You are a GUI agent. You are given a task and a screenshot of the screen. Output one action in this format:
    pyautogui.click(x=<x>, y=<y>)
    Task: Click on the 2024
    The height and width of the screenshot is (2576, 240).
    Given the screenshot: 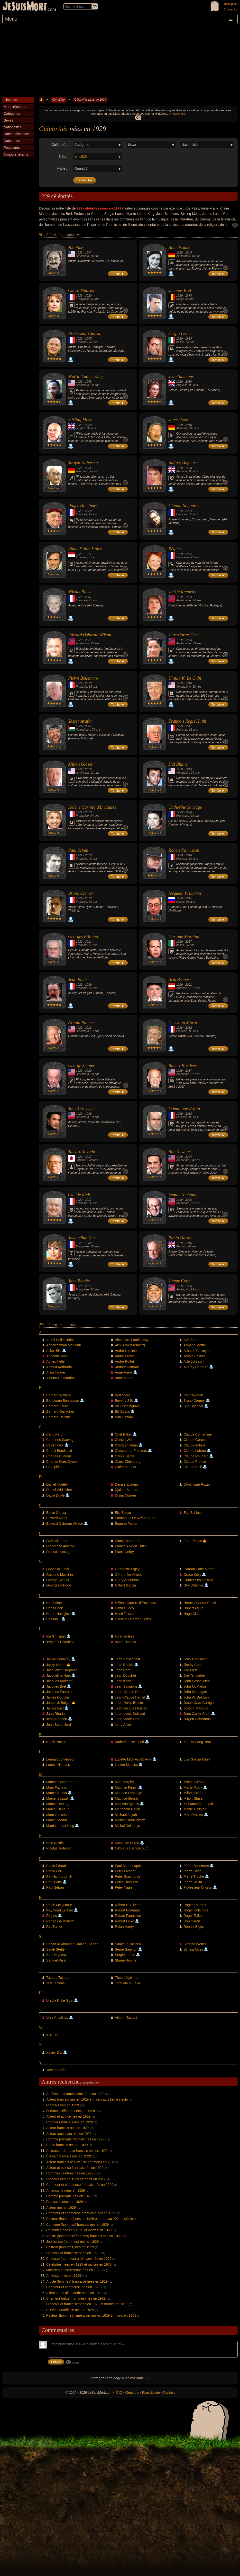 What is the action you would take?
    pyautogui.click(x=188, y=1156)
    